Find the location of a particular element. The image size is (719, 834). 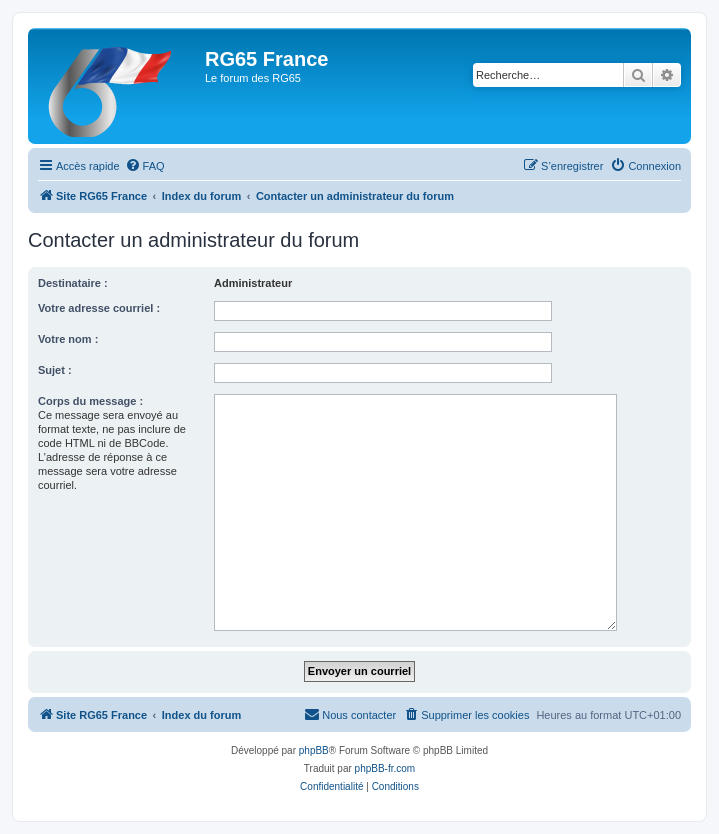

phpBB-fr.com is located at coordinates (385, 768).